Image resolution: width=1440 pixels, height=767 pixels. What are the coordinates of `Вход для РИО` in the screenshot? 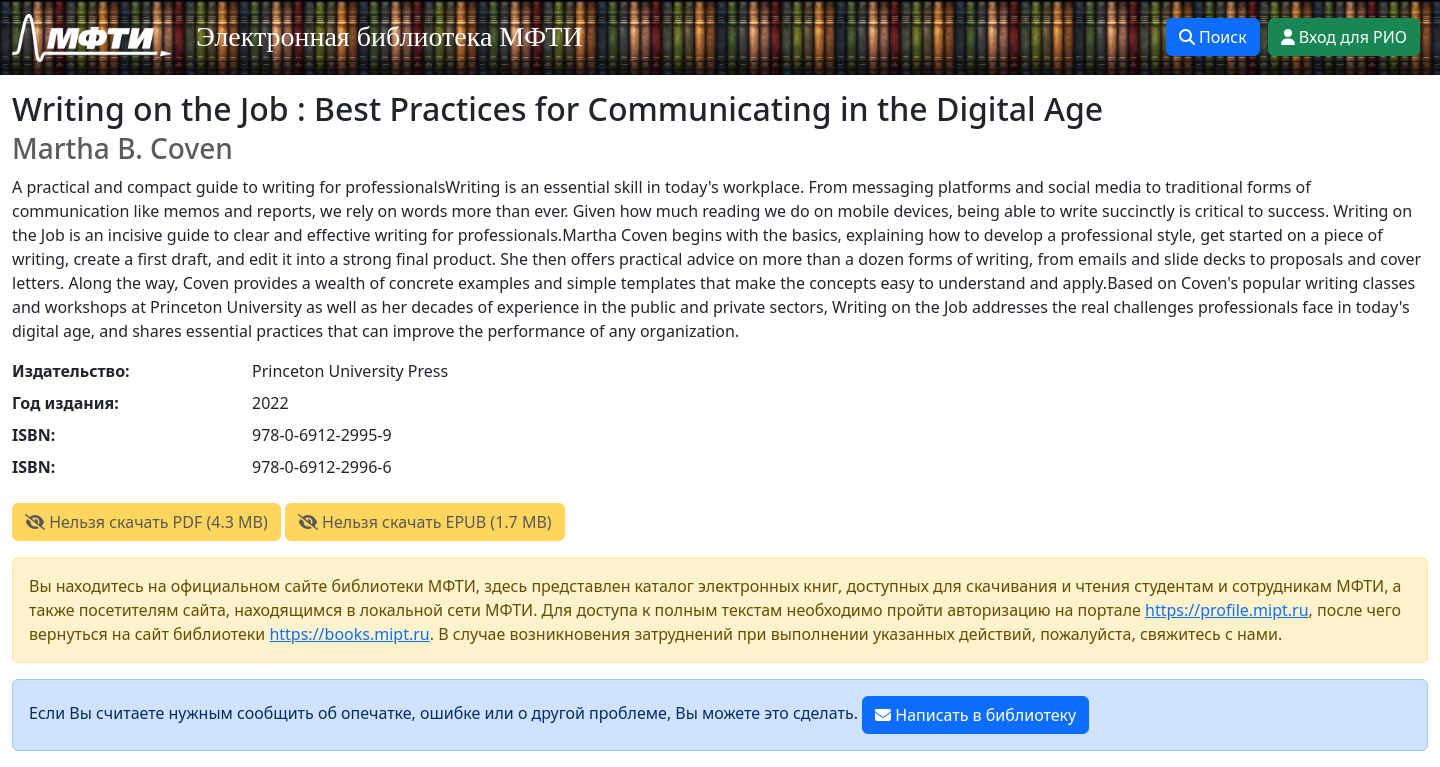 It's located at (1344, 37).